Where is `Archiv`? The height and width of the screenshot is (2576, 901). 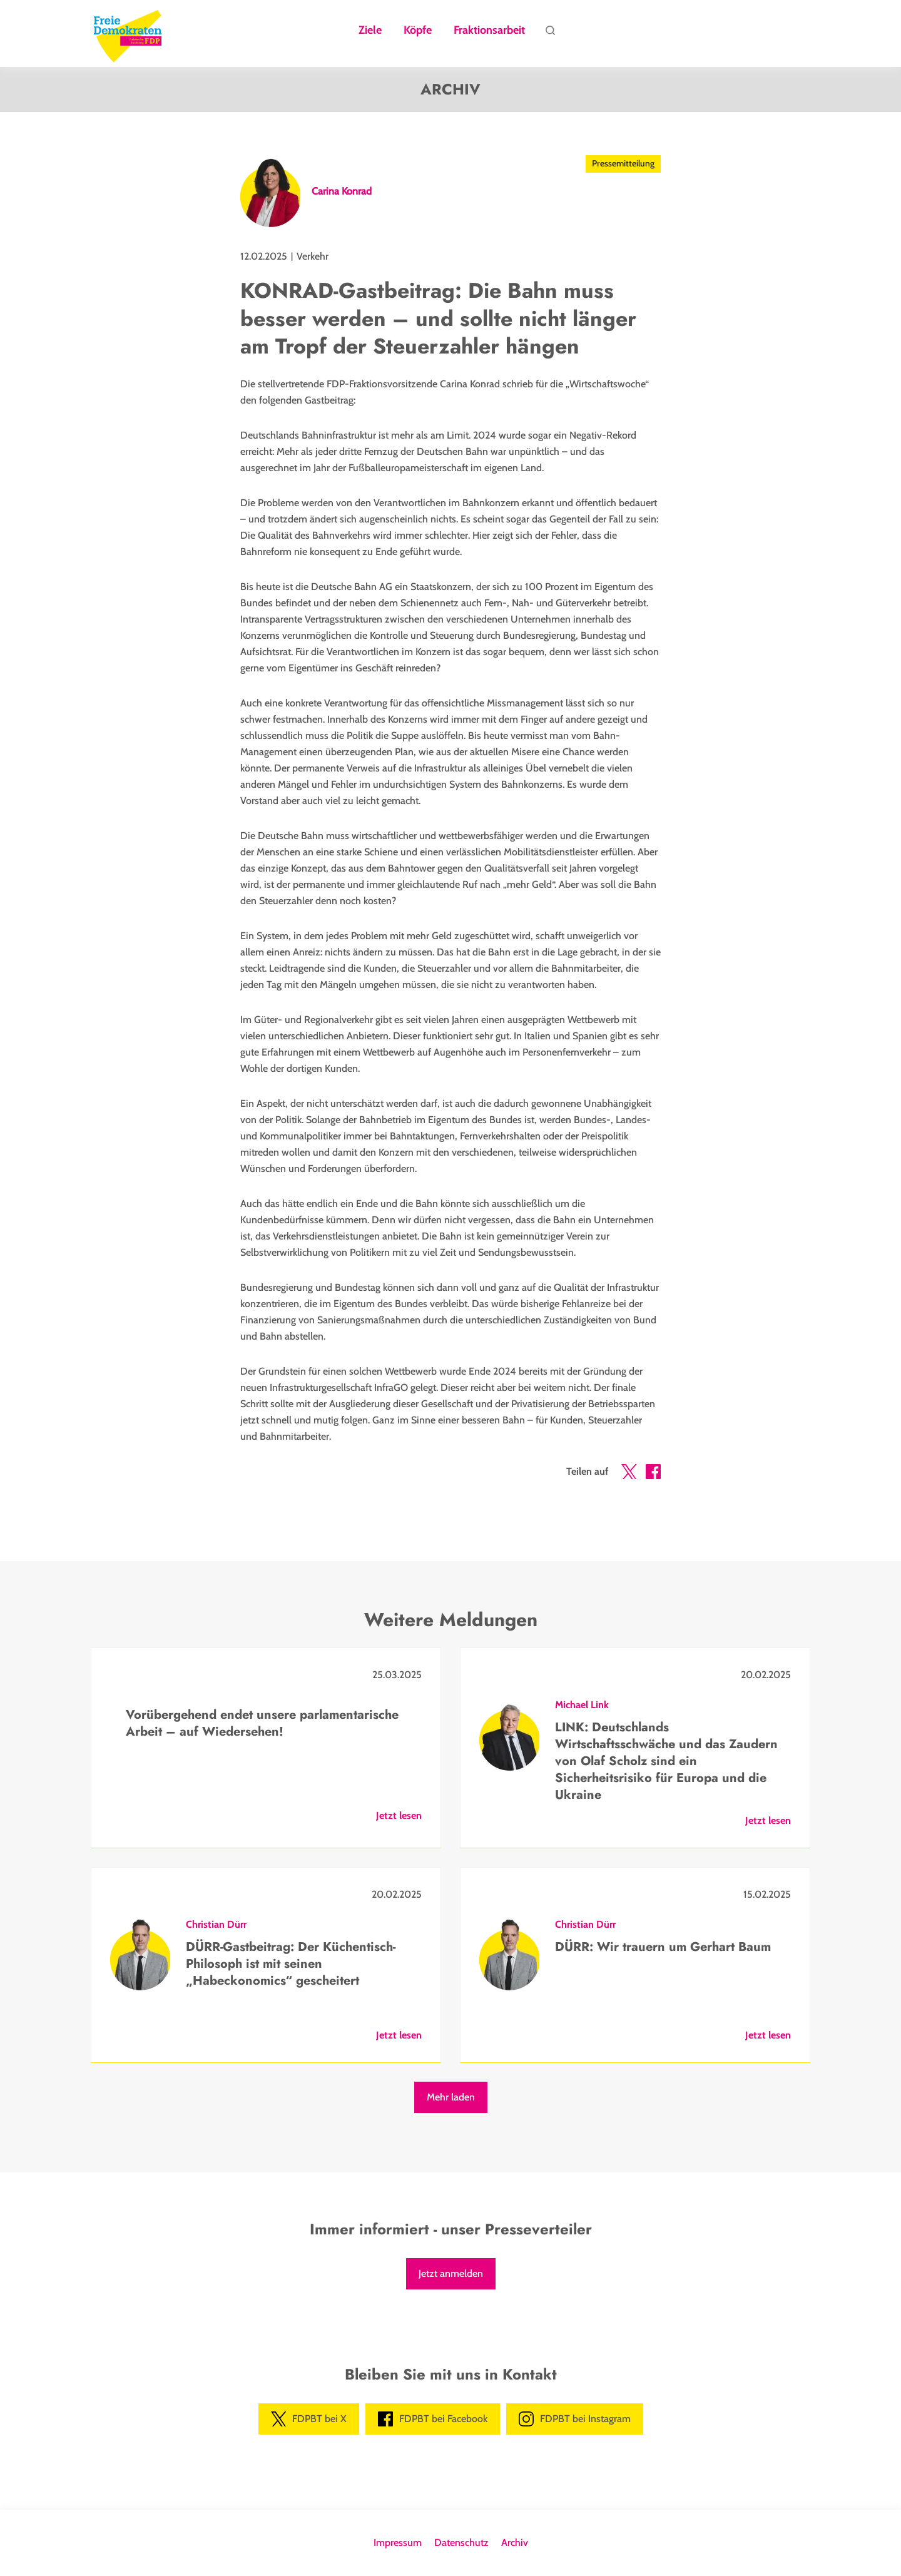
Archiv is located at coordinates (514, 2542).